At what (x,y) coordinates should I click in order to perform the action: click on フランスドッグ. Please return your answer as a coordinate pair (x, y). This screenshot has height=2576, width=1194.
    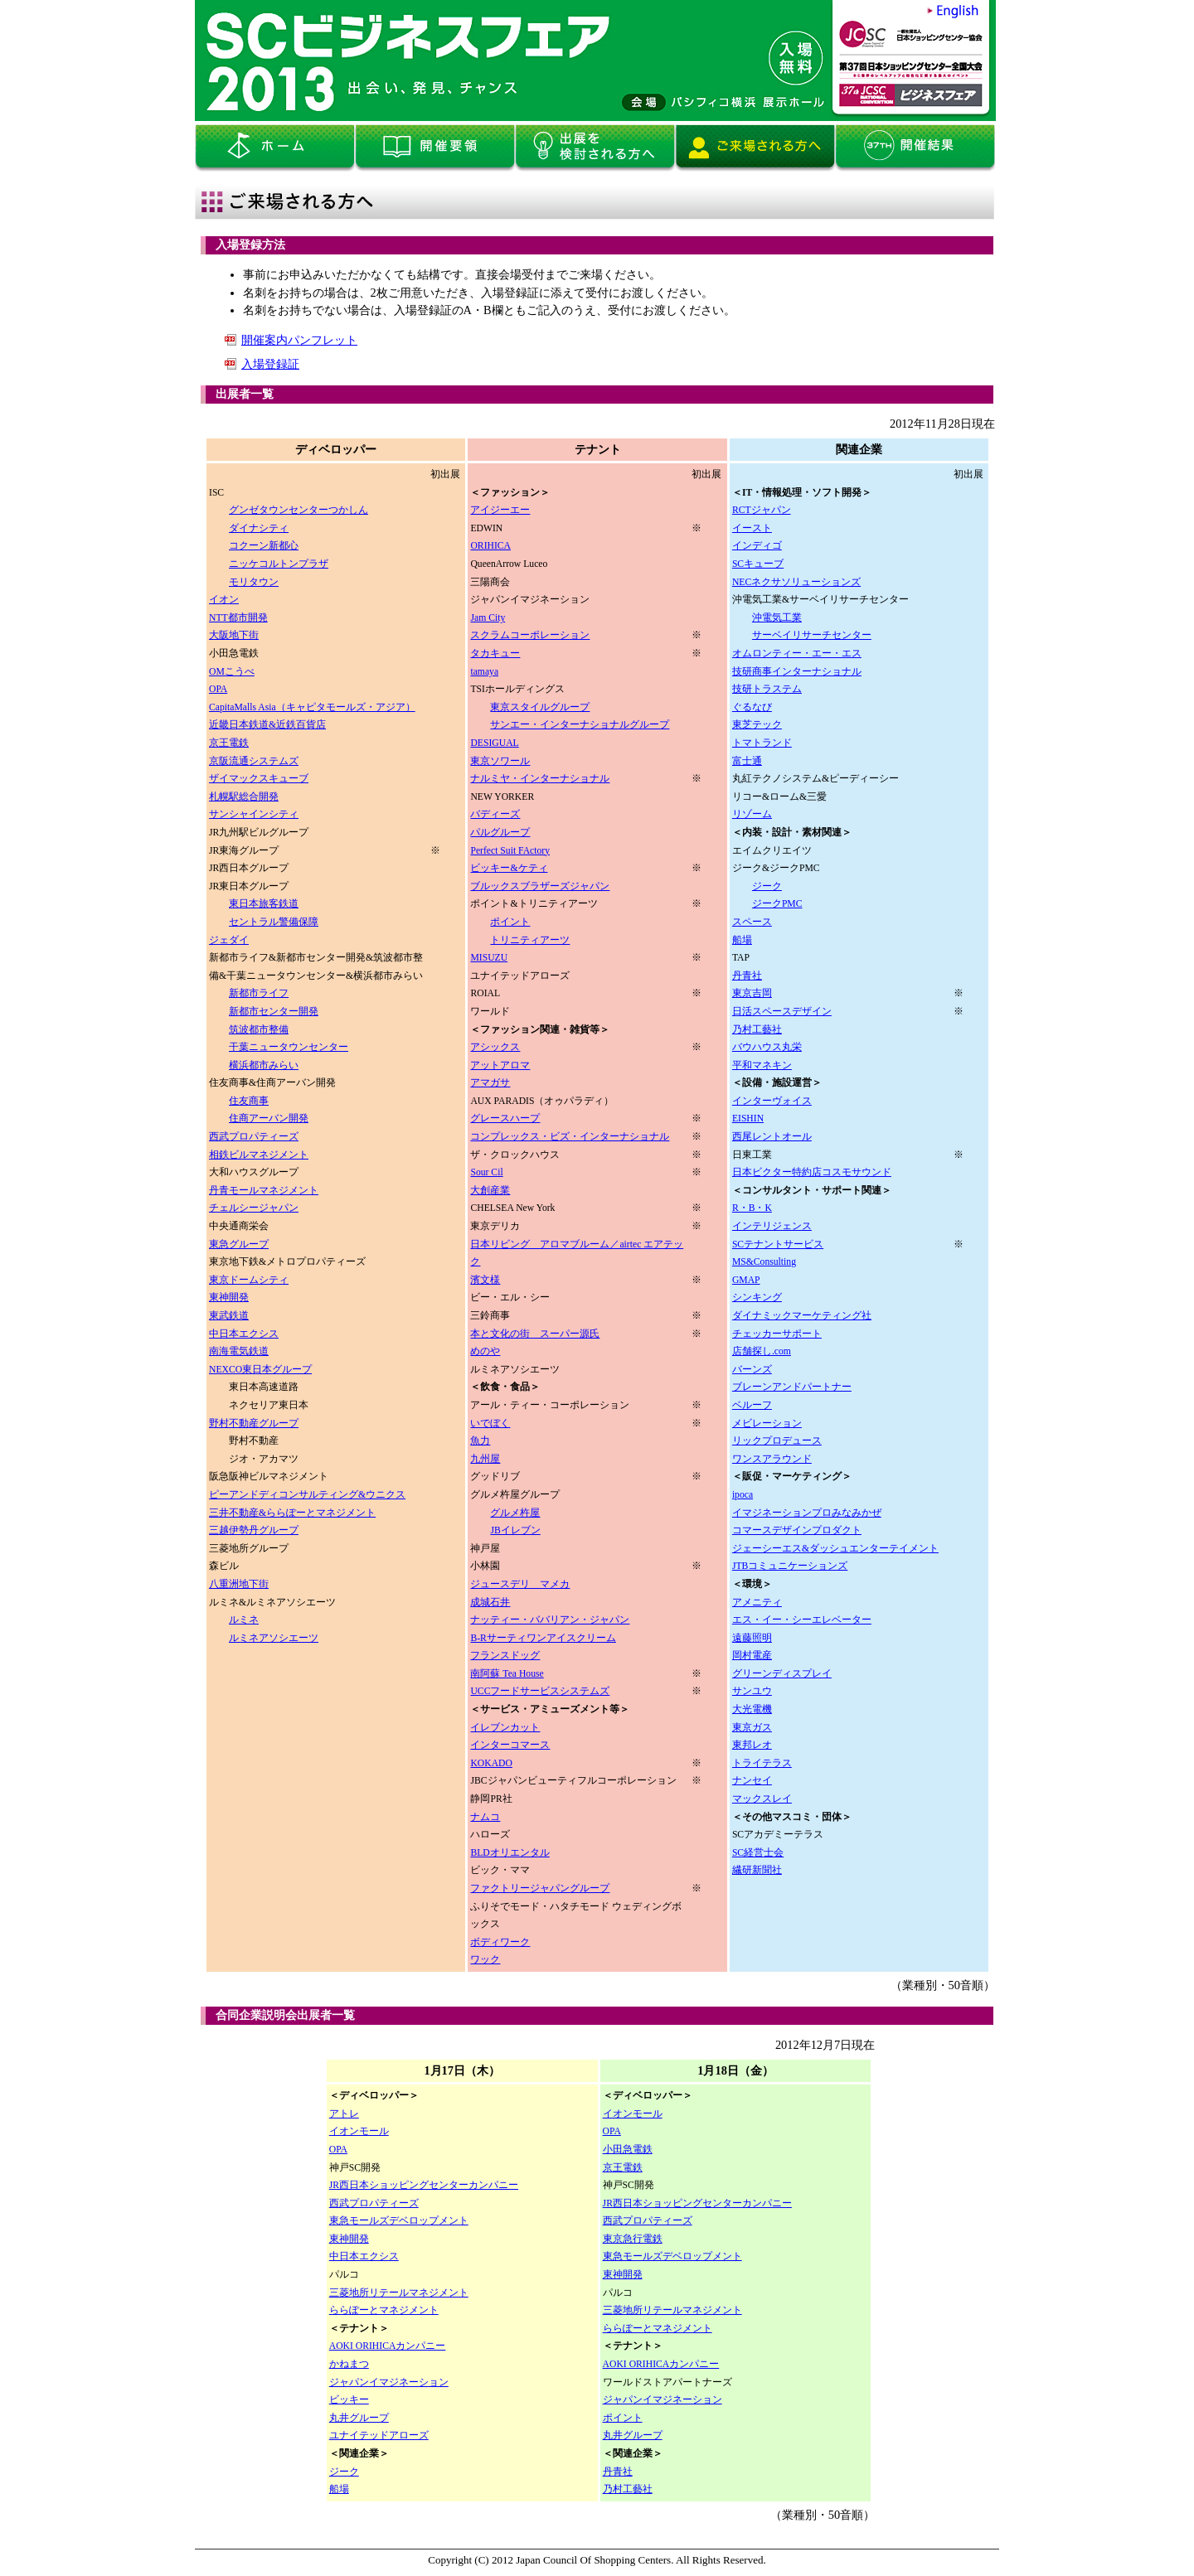
    Looking at the image, I should click on (505, 1655).